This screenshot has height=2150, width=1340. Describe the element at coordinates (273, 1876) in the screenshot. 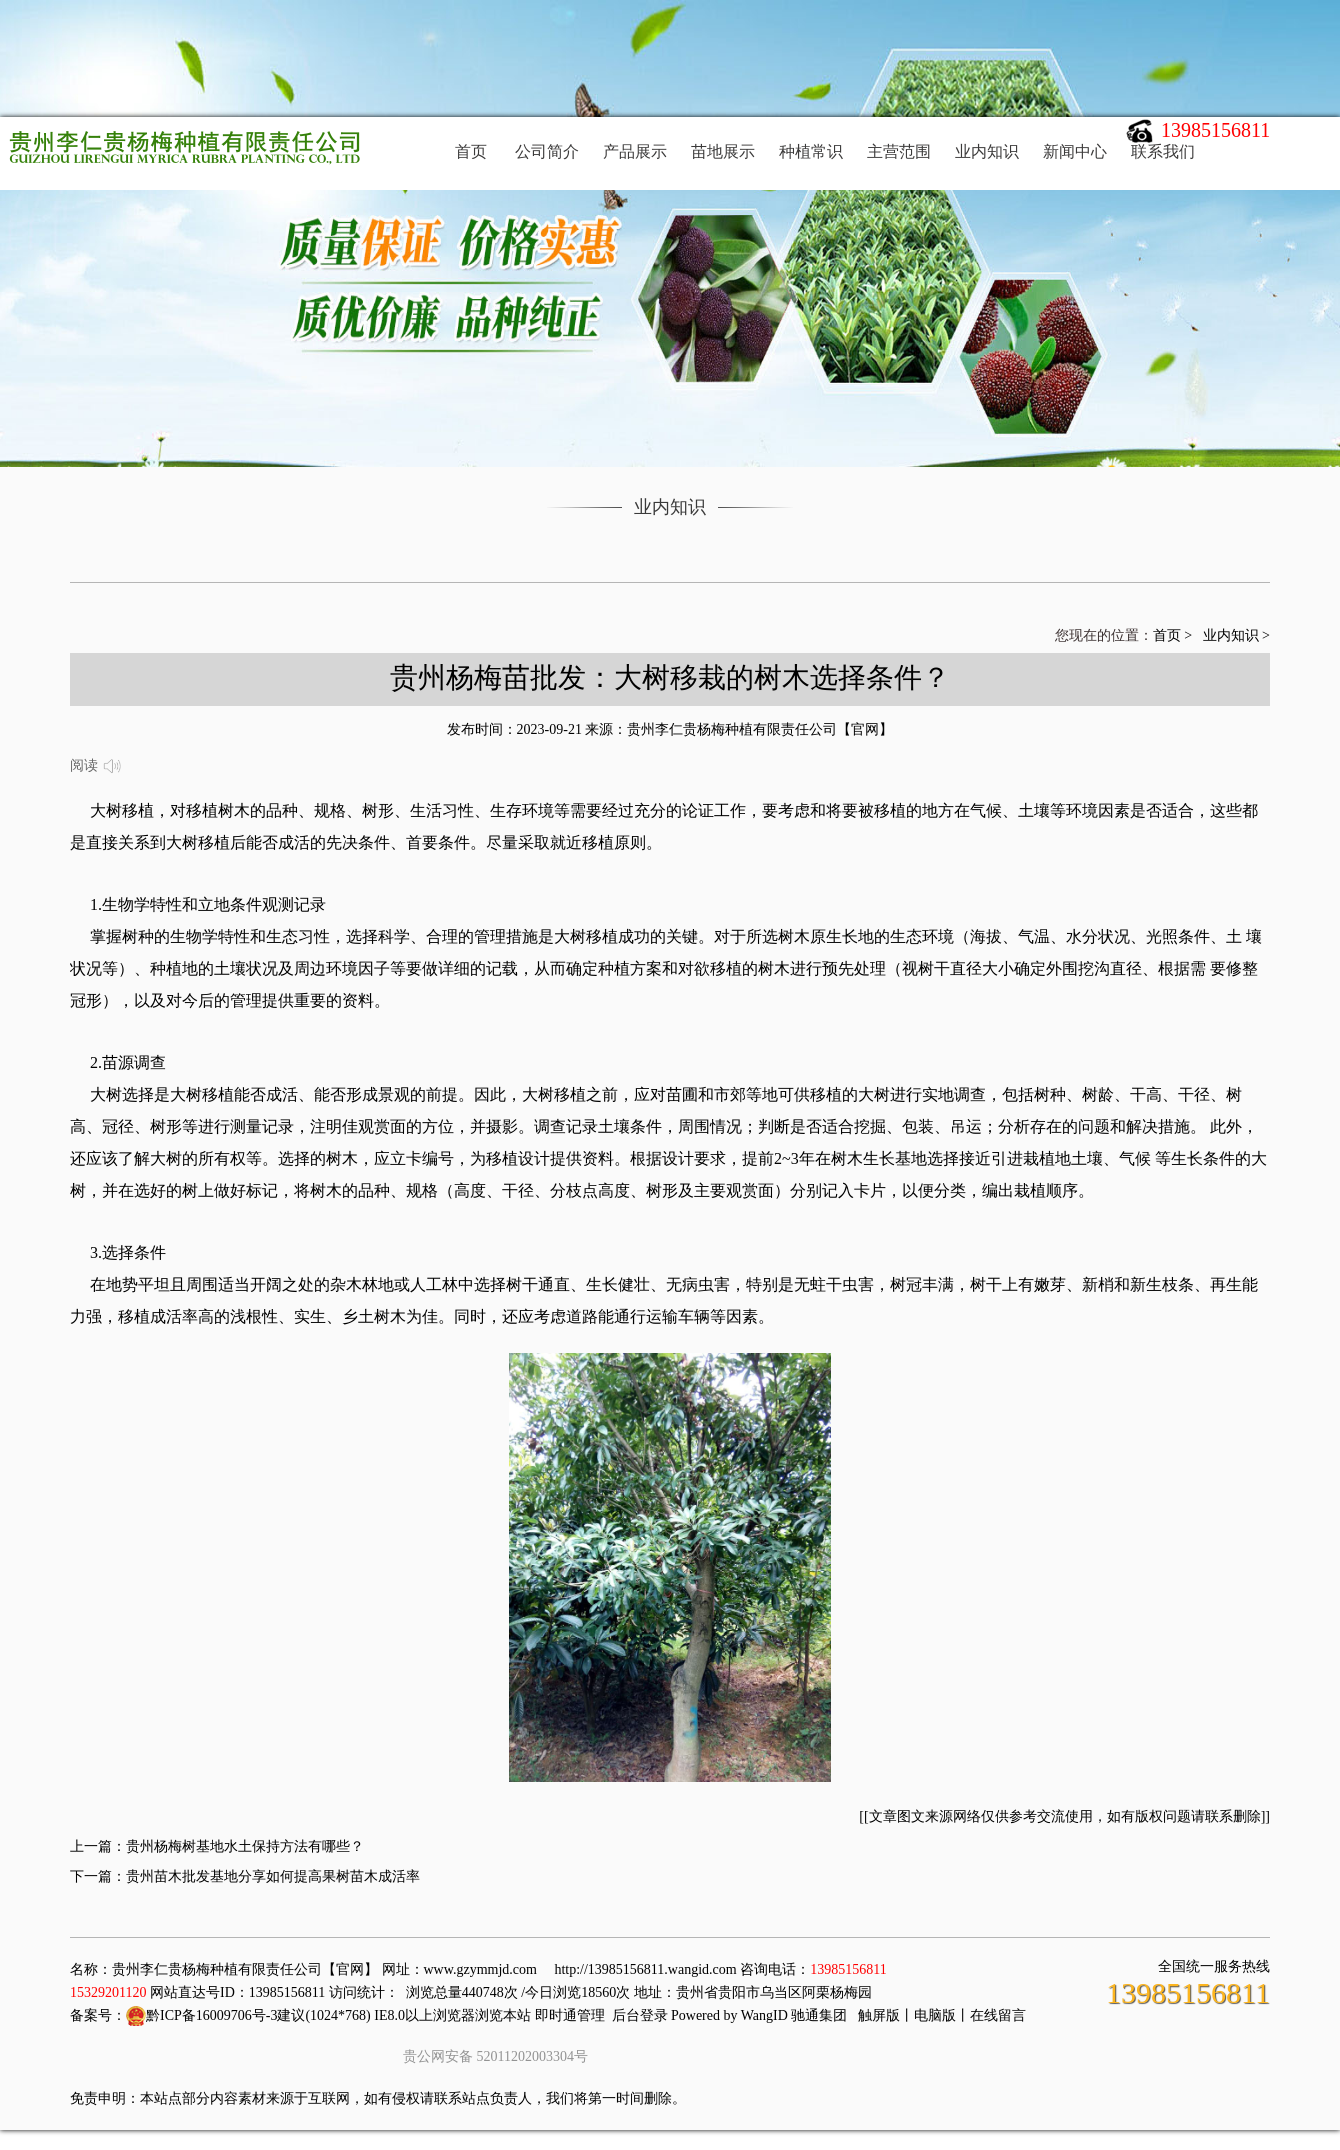

I see `贵州苗木批发基地分享如何提高果树苗木成活率` at that location.